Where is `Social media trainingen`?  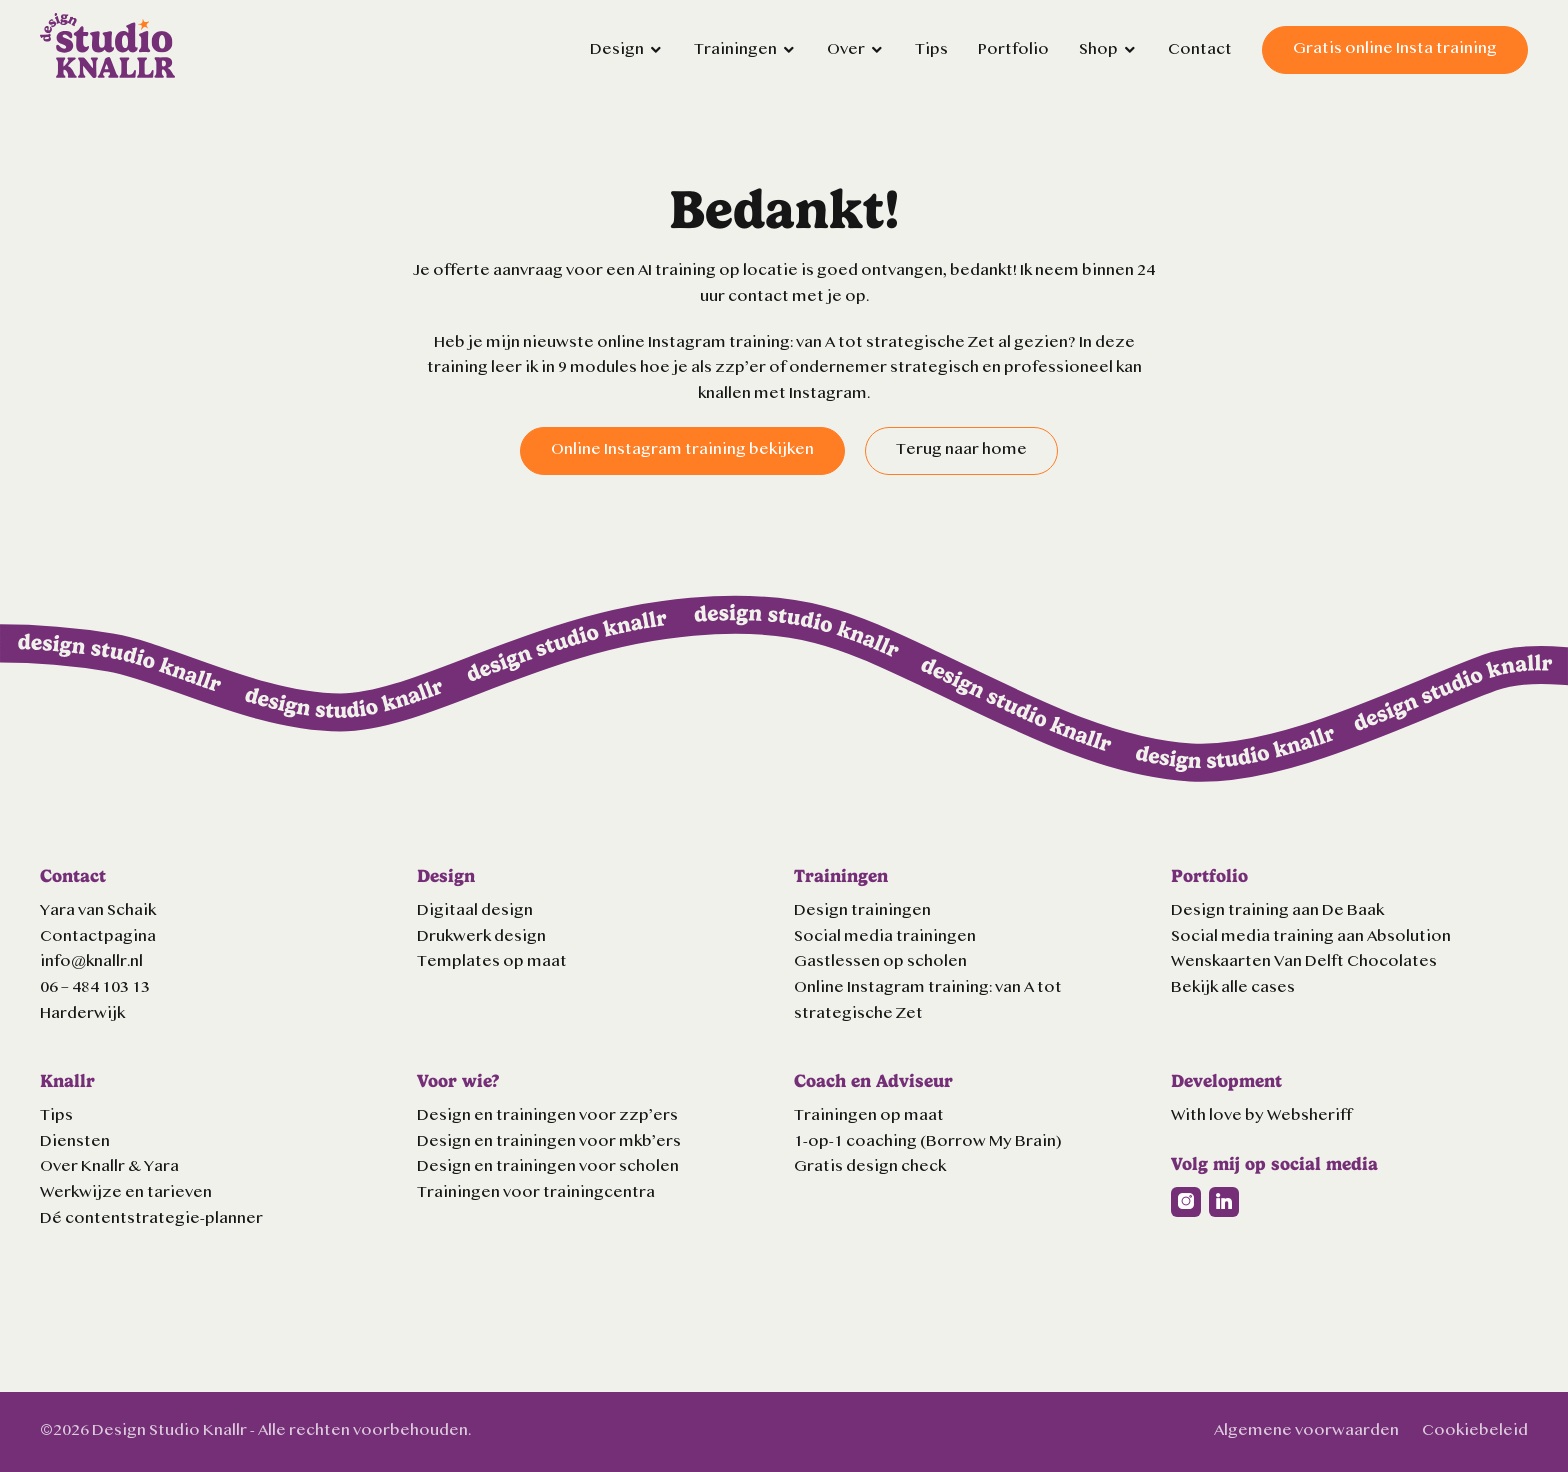 Social media trainingen is located at coordinates (885, 937).